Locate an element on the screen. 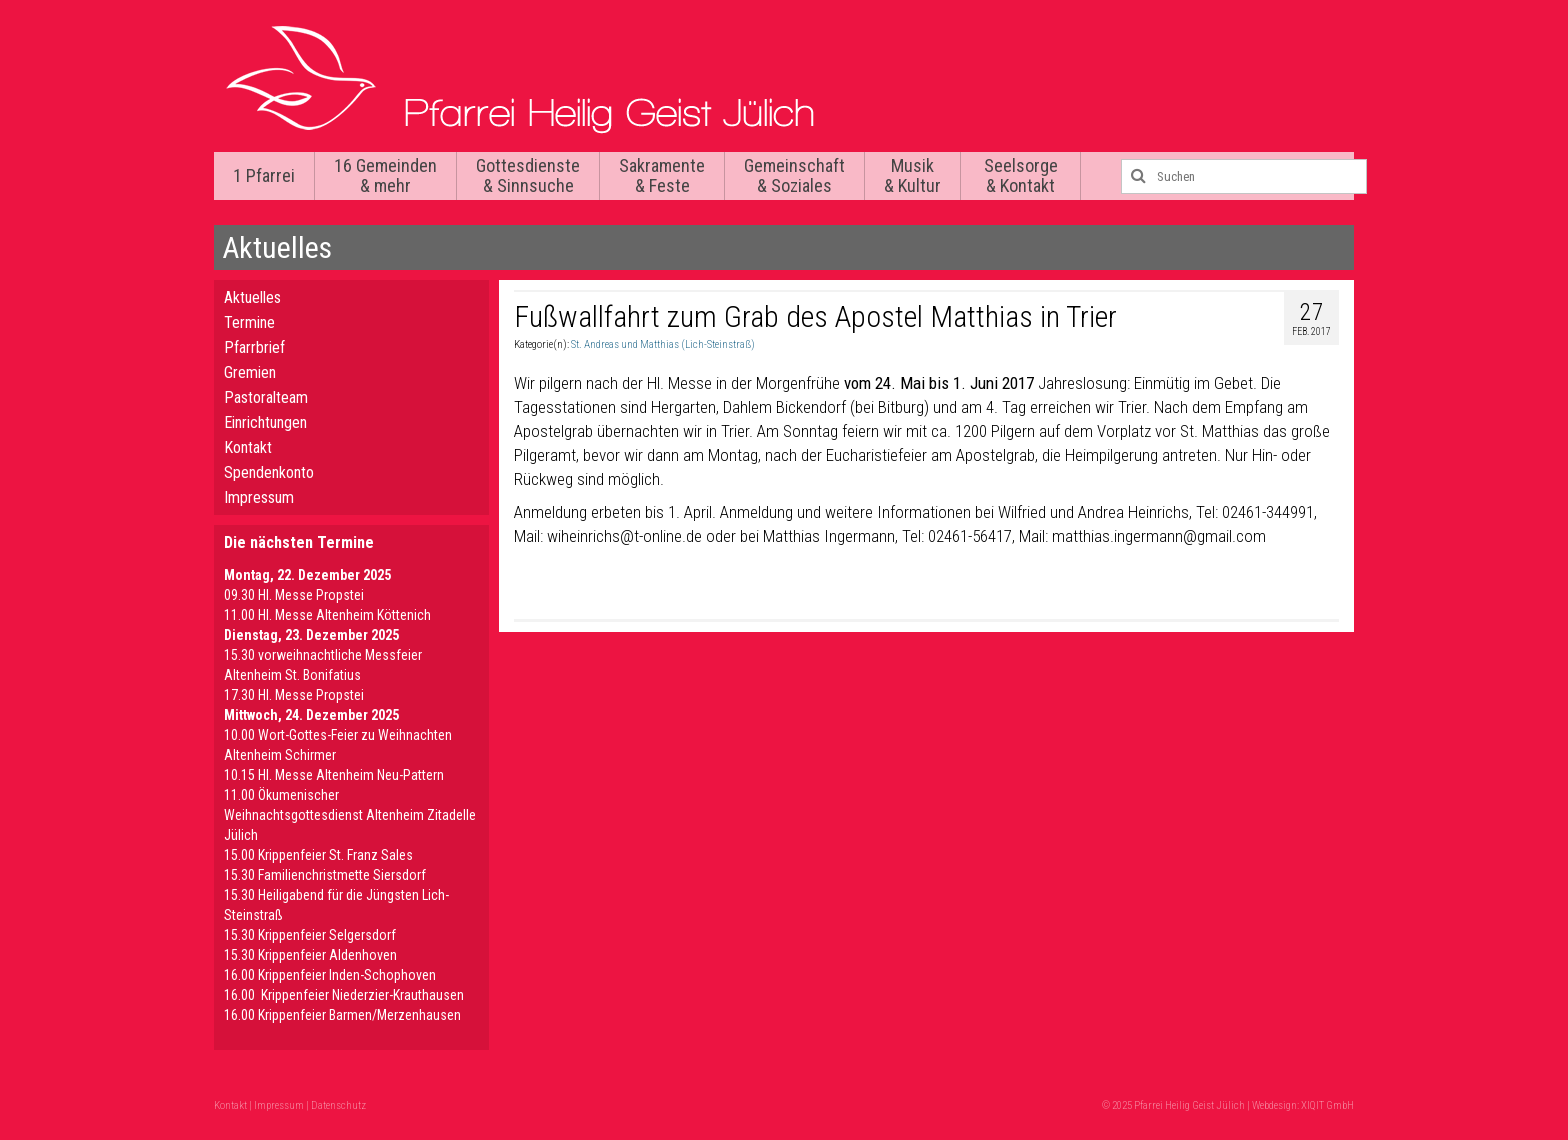  15.30 Krippenfeier Selgersdorf is located at coordinates (310, 935).